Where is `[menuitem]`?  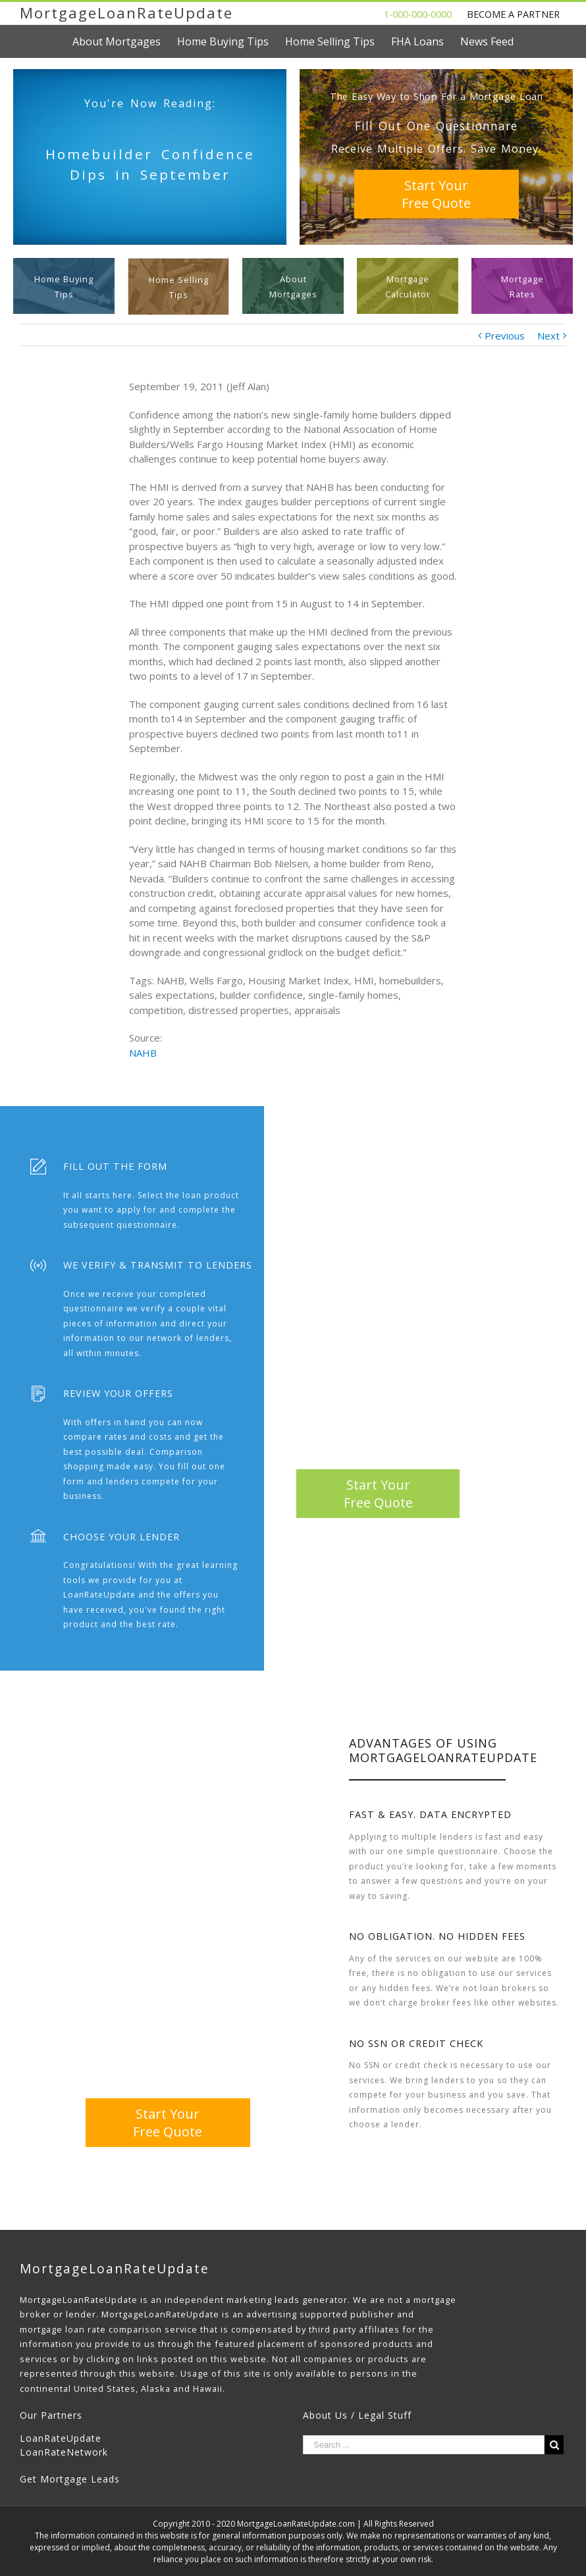 [menuitem] is located at coordinates (124, 41).